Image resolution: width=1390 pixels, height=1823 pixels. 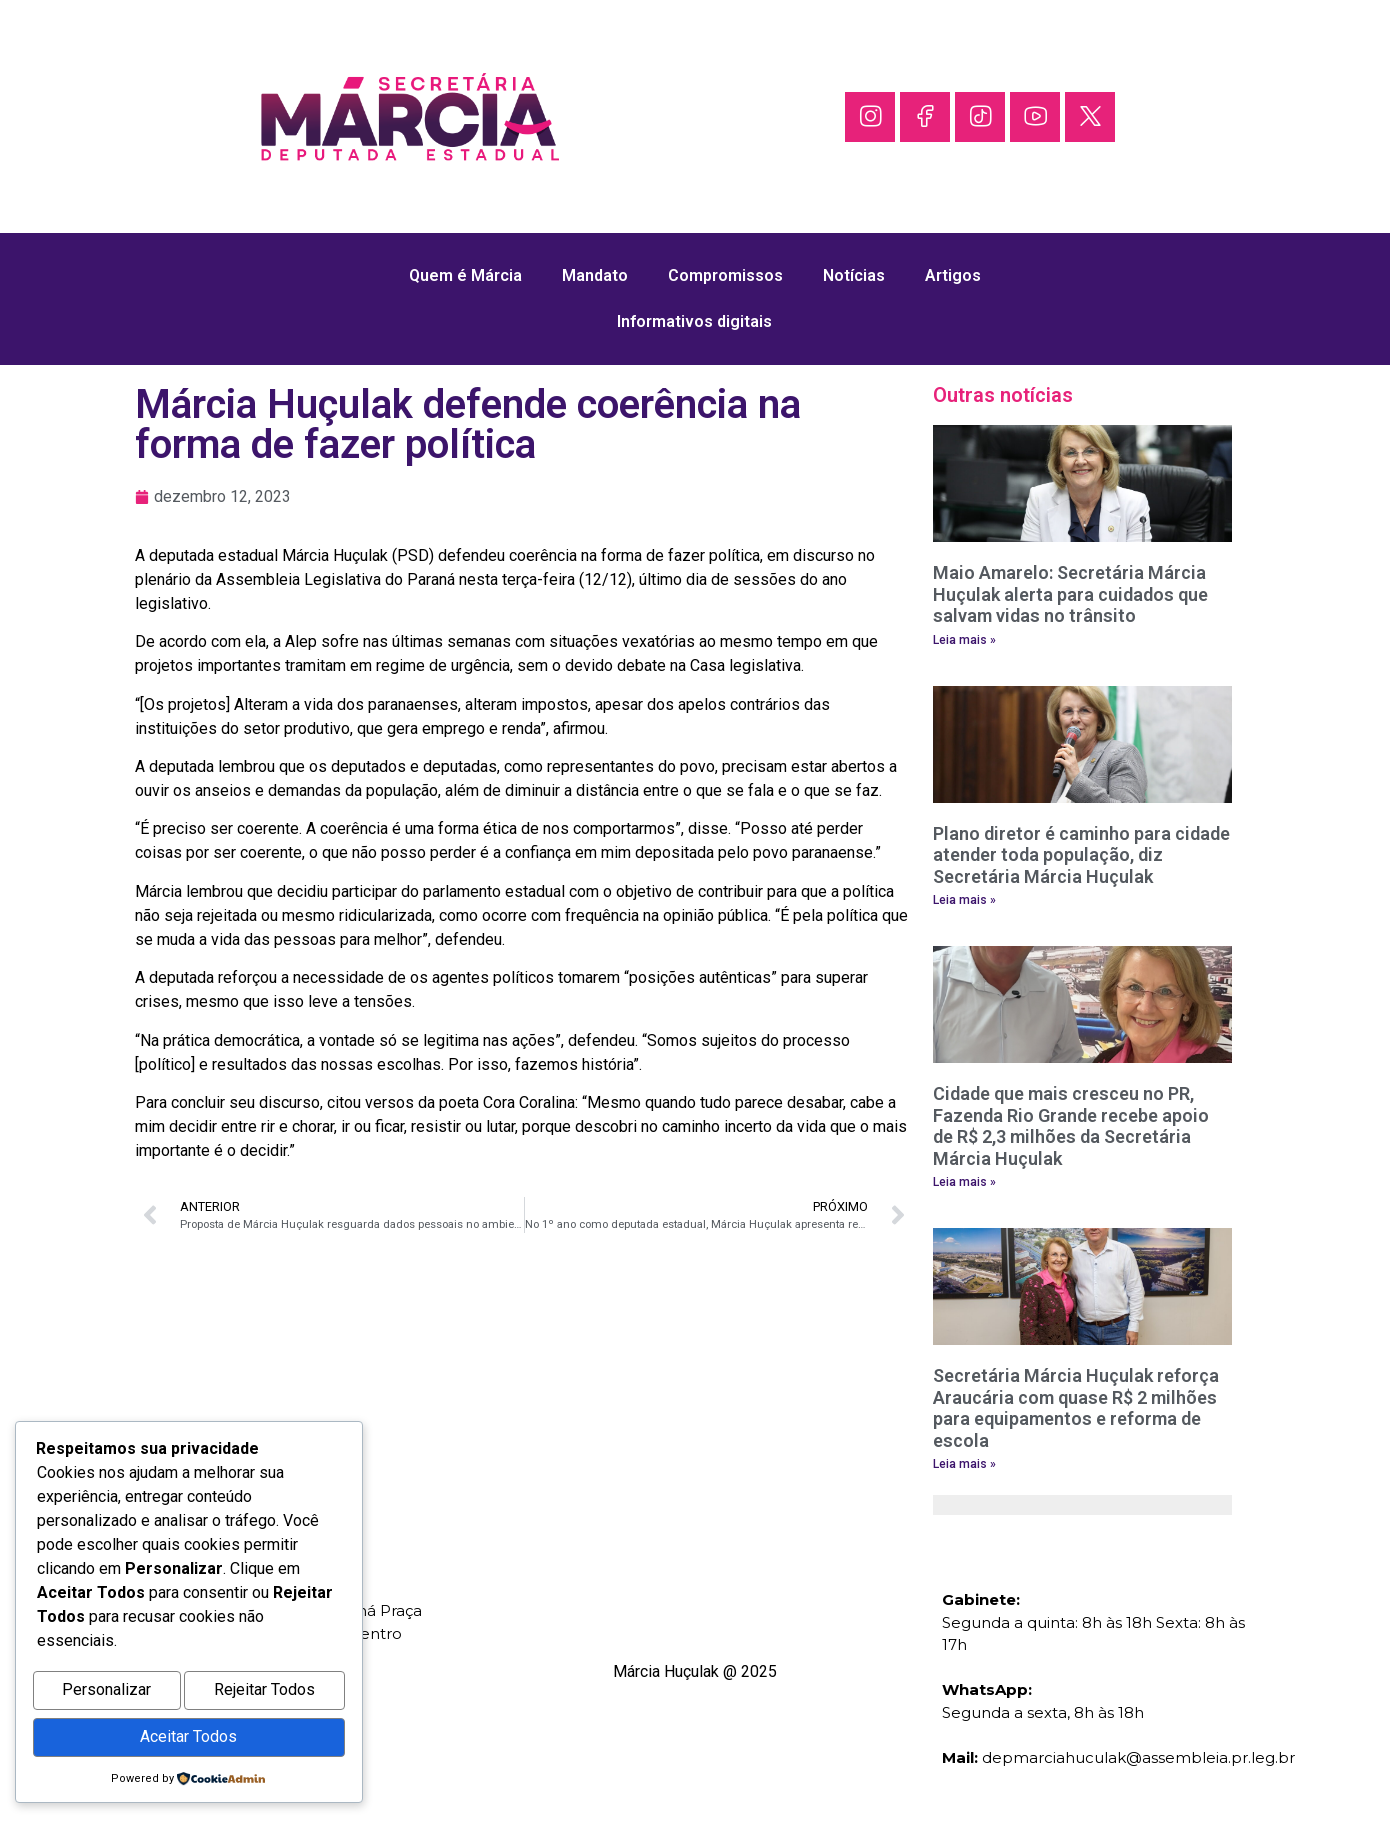 What do you see at coordinates (595, 275) in the screenshot?
I see `Mandato` at bounding box center [595, 275].